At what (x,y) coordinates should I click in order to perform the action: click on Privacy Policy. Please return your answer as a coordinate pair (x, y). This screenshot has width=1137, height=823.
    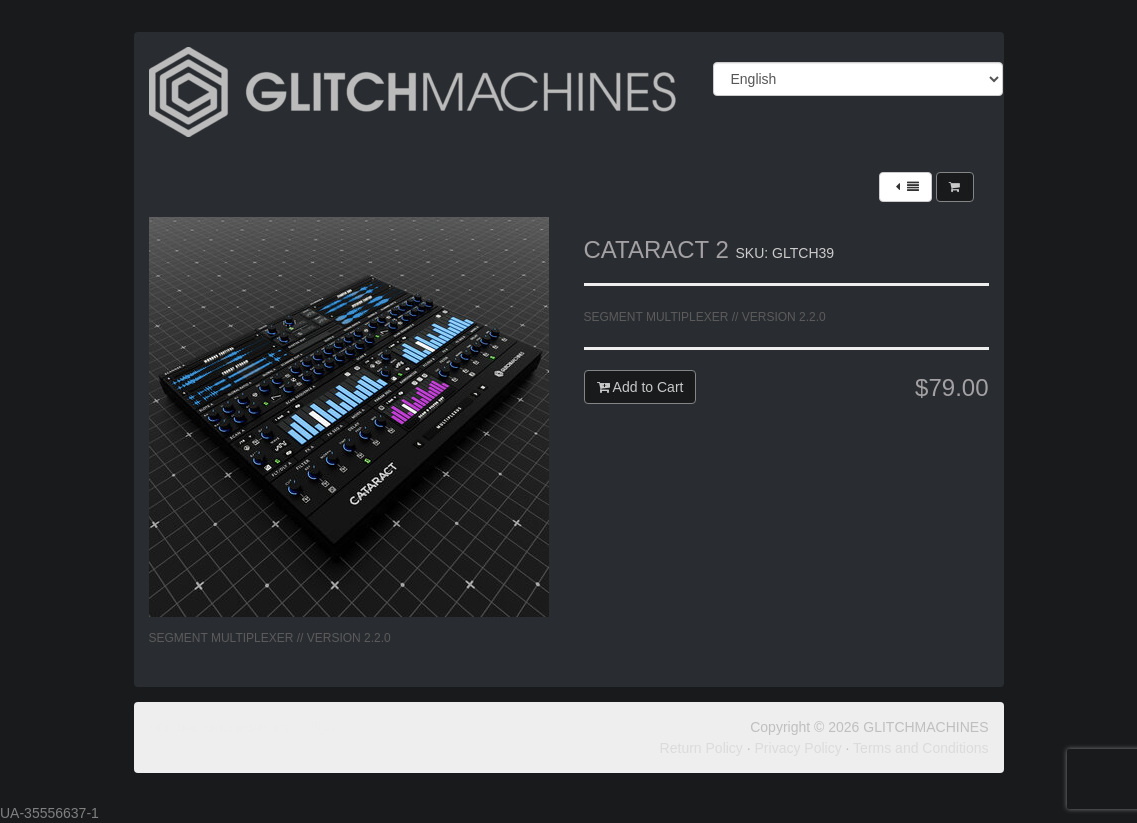
    Looking at the image, I should click on (798, 748).